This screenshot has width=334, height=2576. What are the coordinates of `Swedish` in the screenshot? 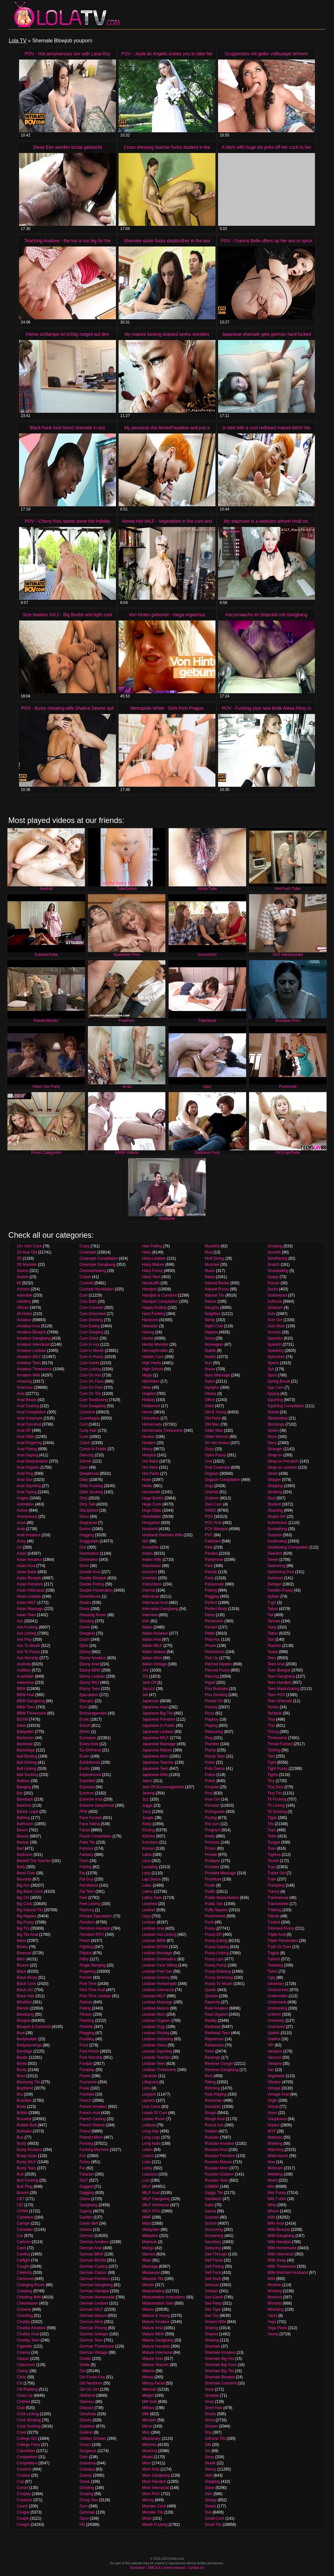 It's located at (274, 1553).